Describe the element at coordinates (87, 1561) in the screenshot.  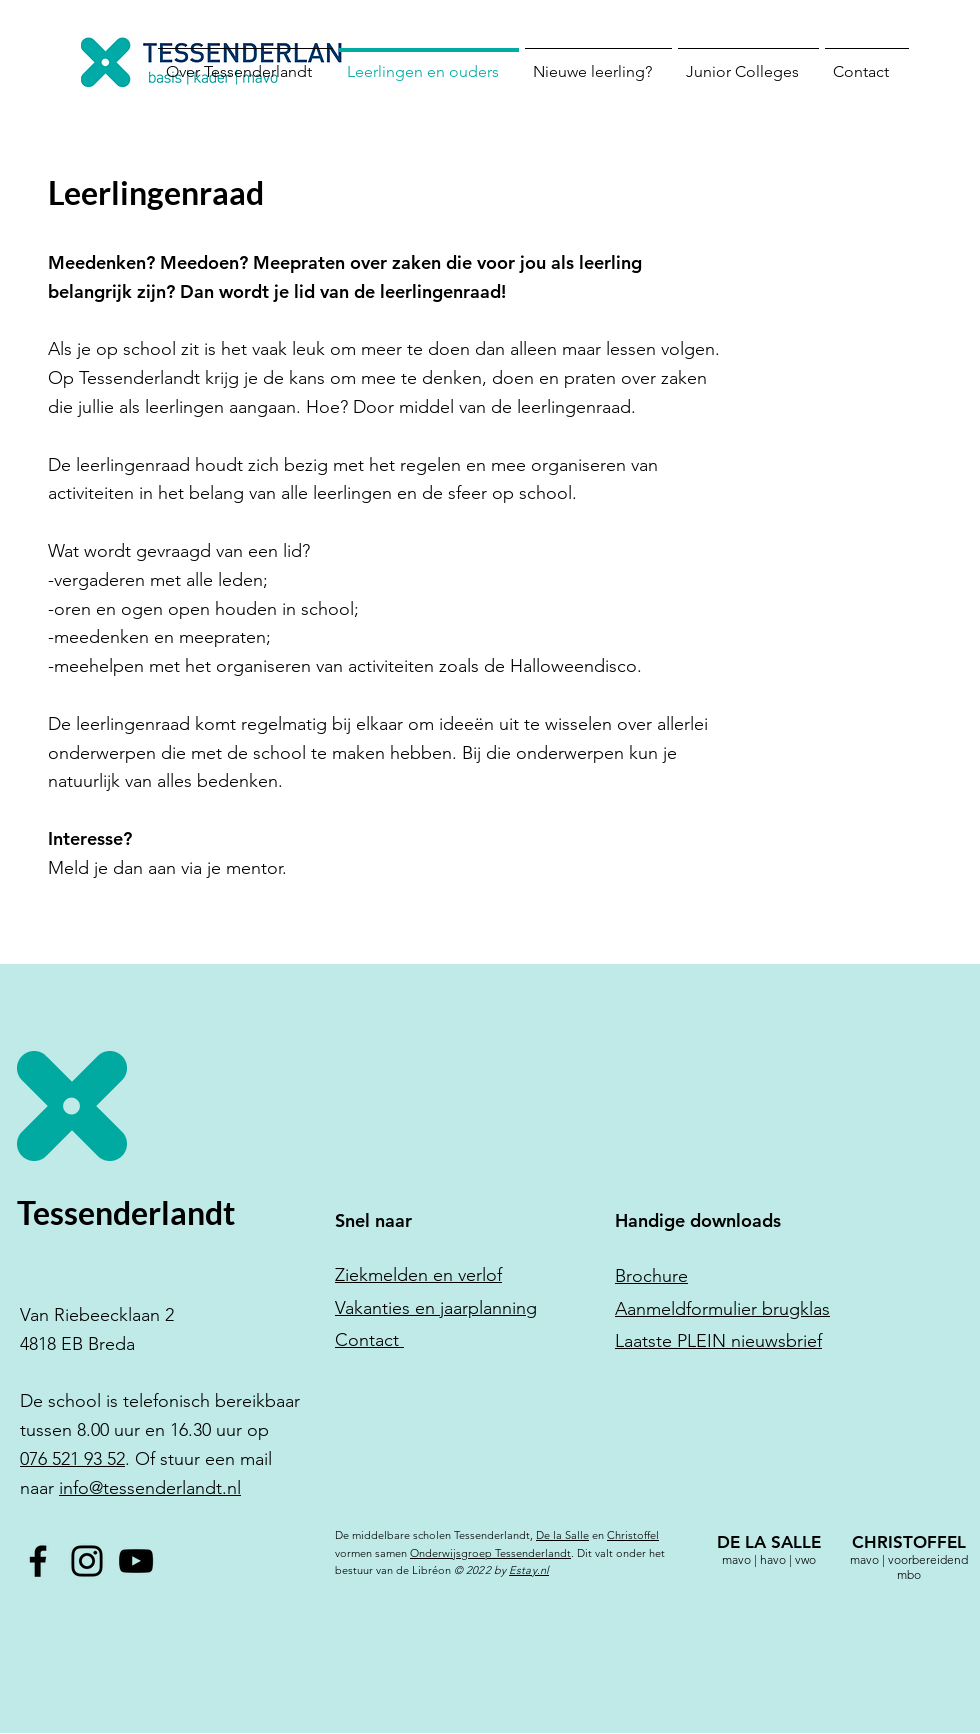
I see `[Instagram]` at that location.